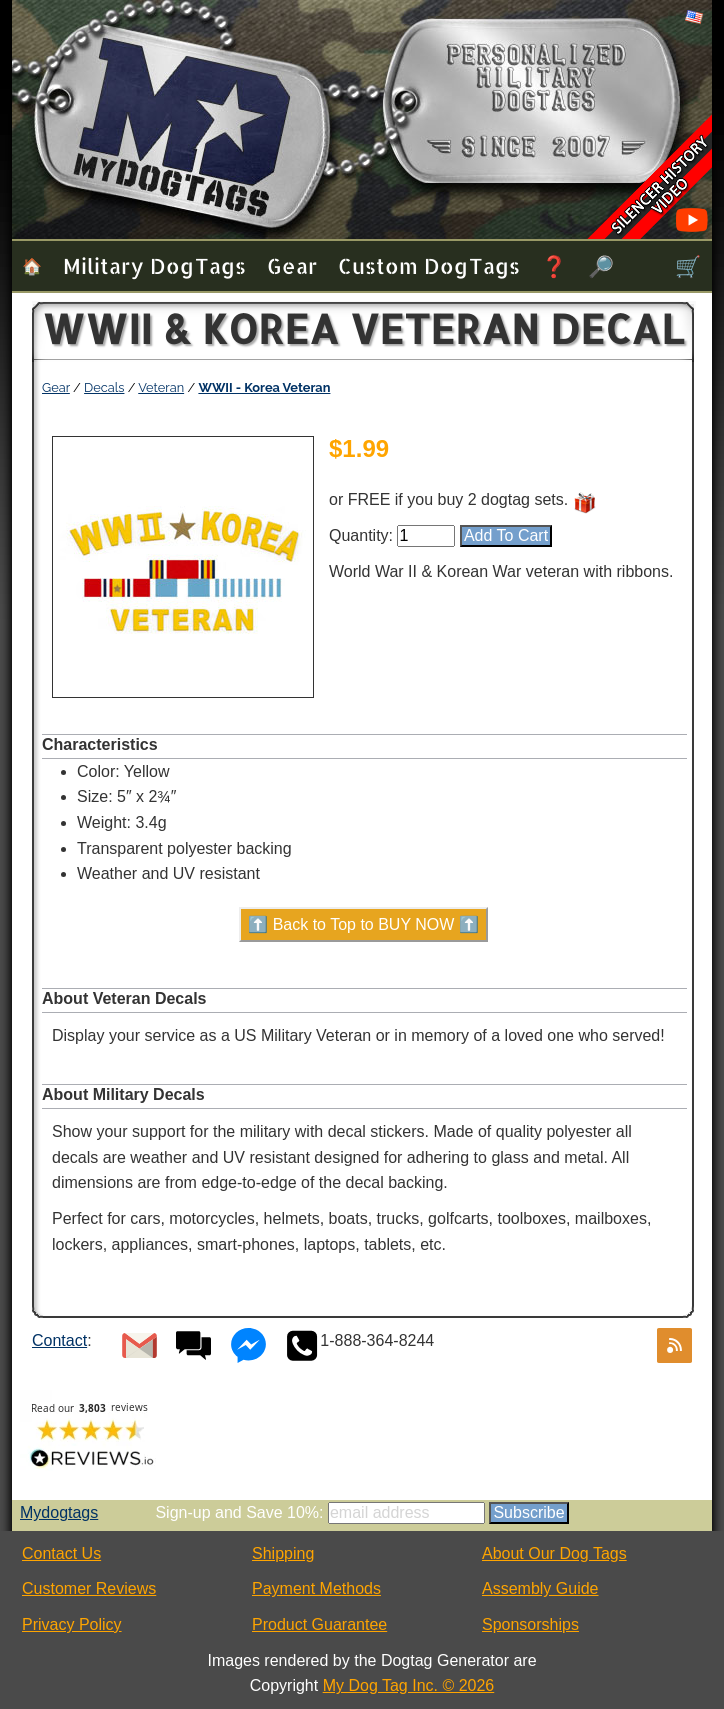 Image resolution: width=724 pixels, height=1709 pixels. What do you see at coordinates (89, 1588) in the screenshot?
I see `Customer Reviews` at bounding box center [89, 1588].